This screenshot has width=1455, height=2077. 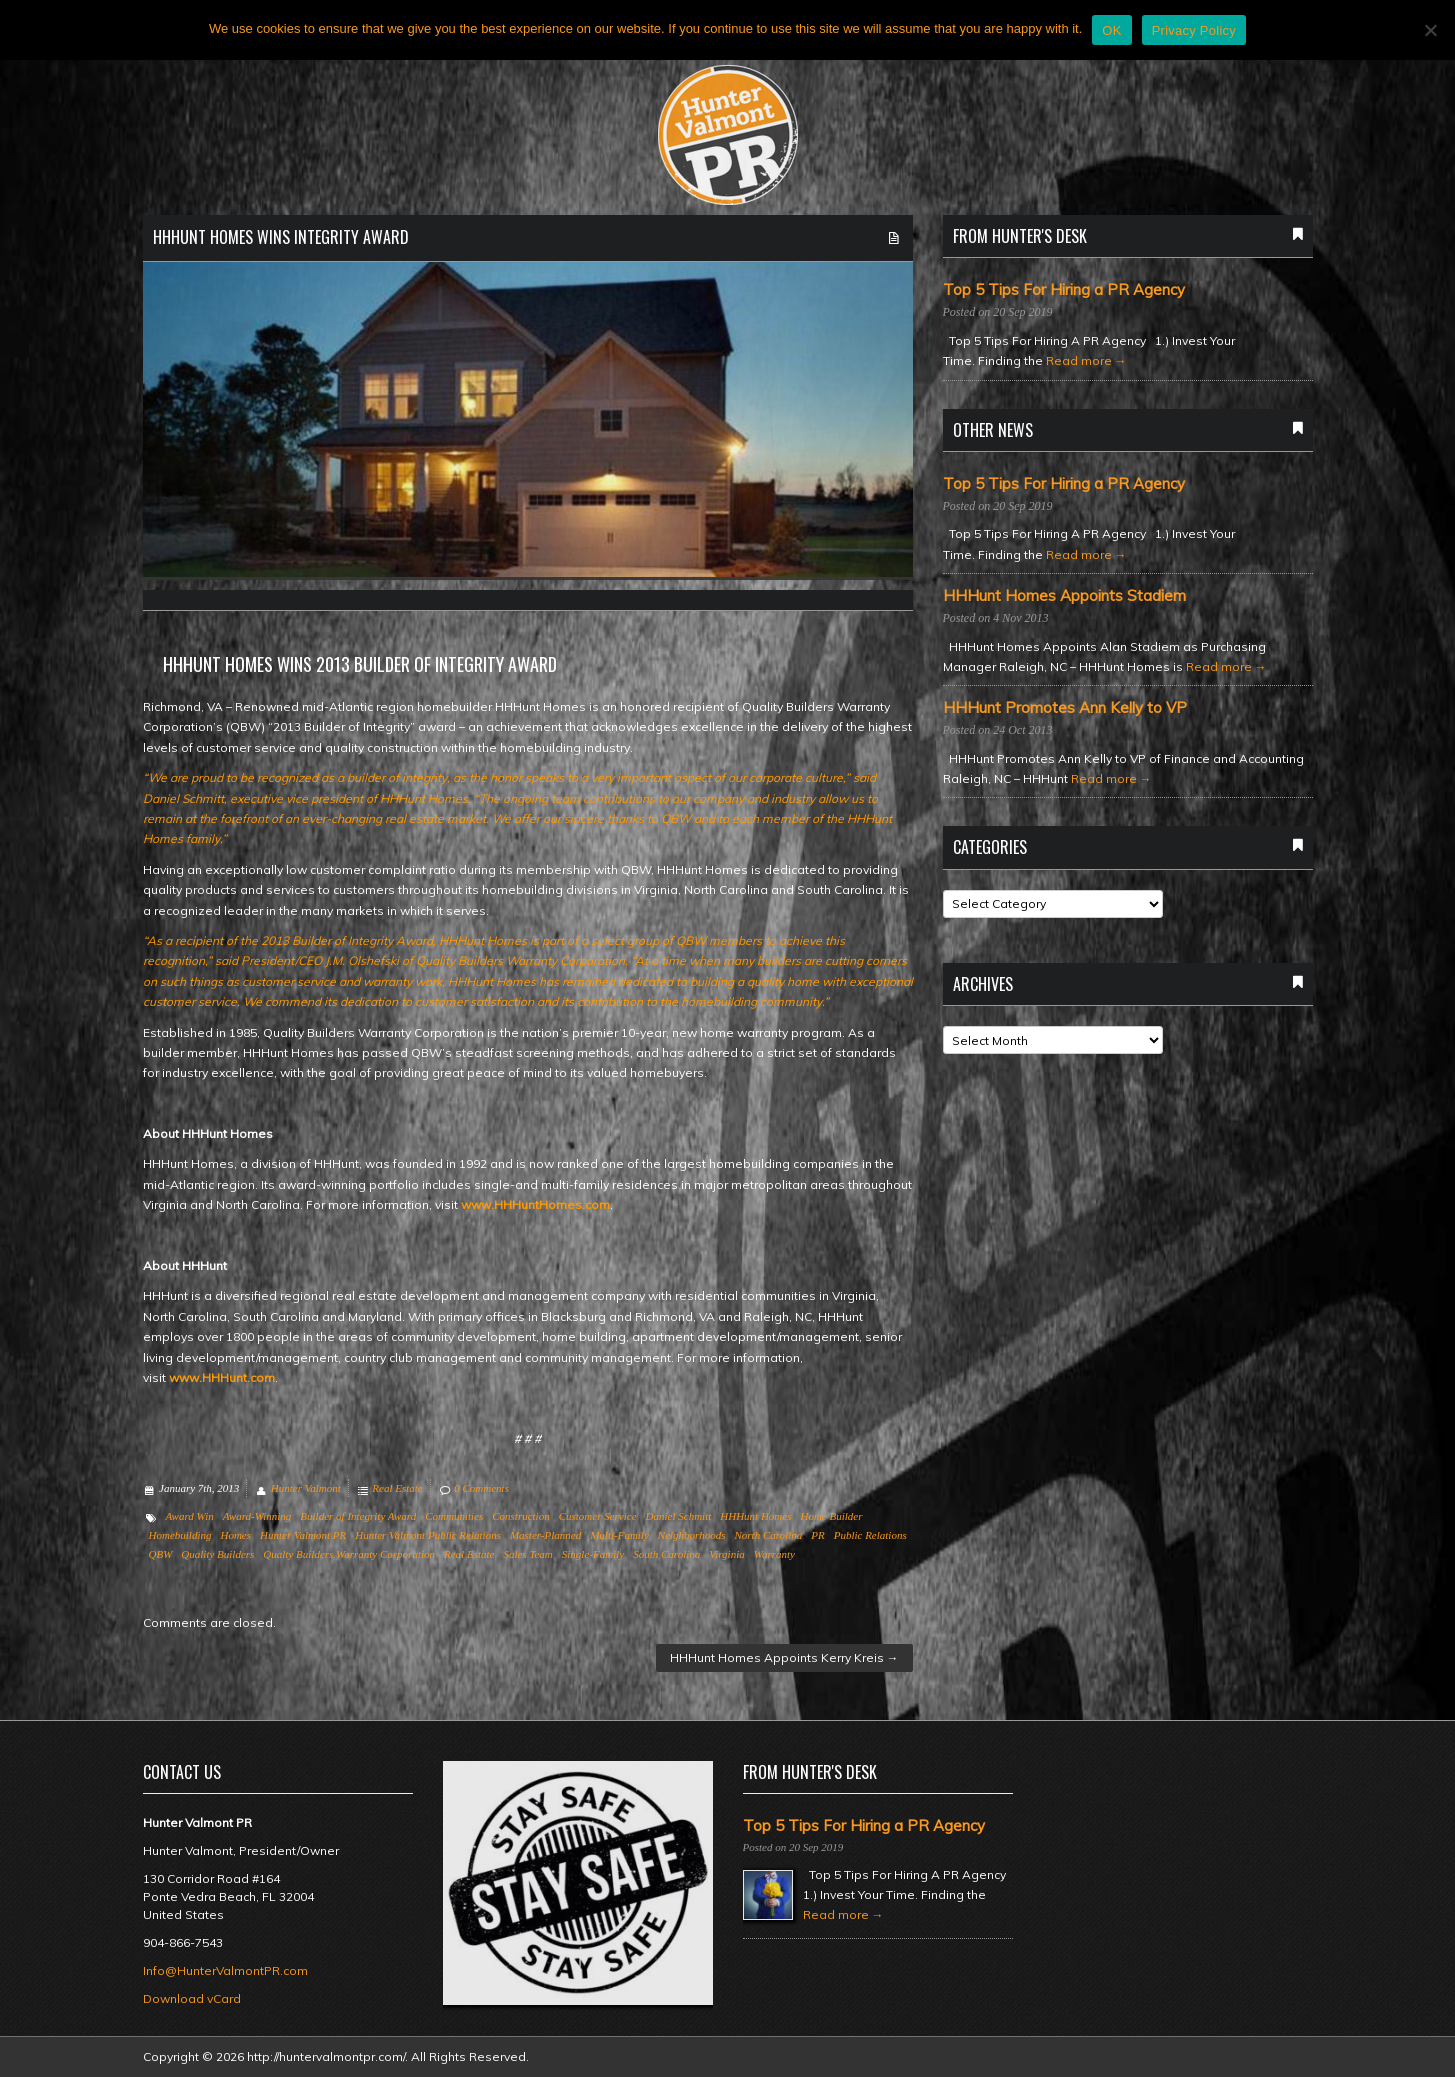 What do you see at coordinates (1194, 30) in the screenshot?
I see `Privacy Policy` at bounding box center [1194, 30].